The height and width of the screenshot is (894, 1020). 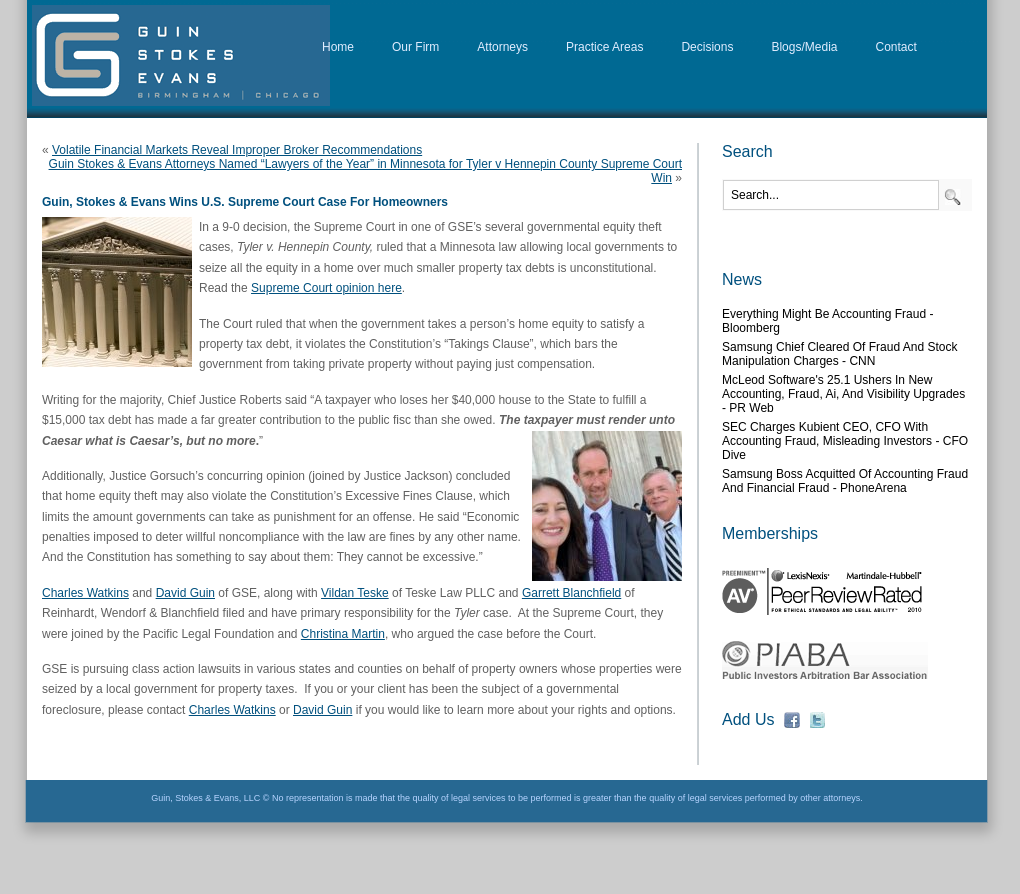 I want to click on Practice Areas, so click(x=604, y=47).